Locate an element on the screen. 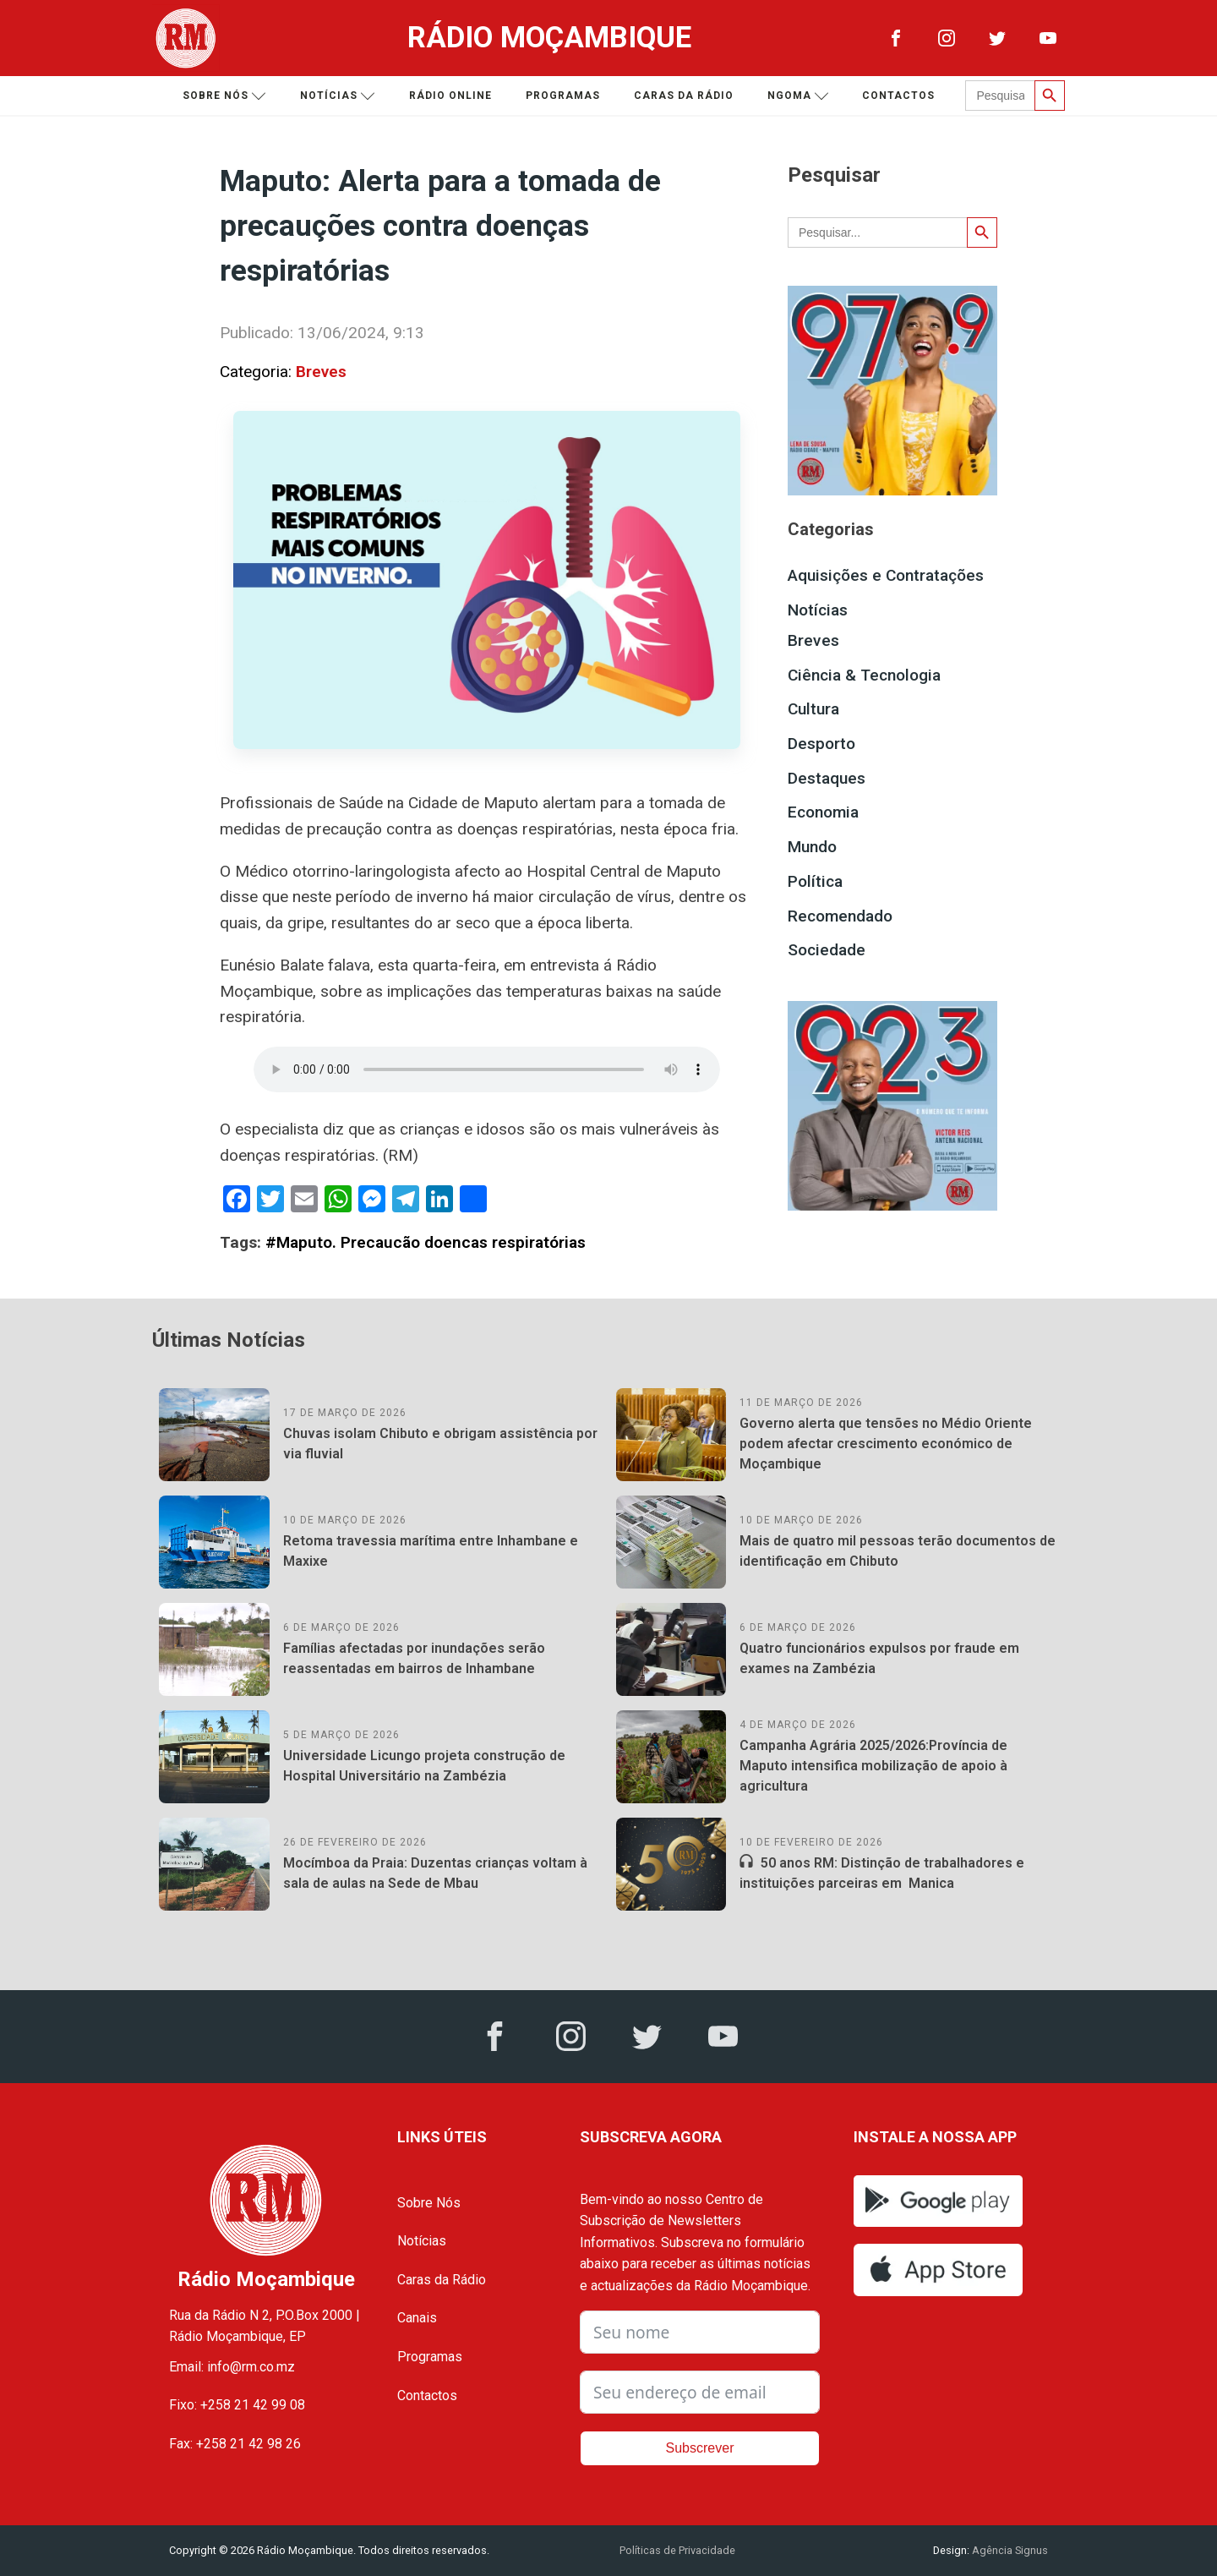 The image size is (1217, 2576). Programas is located at coordinates (563, 95).